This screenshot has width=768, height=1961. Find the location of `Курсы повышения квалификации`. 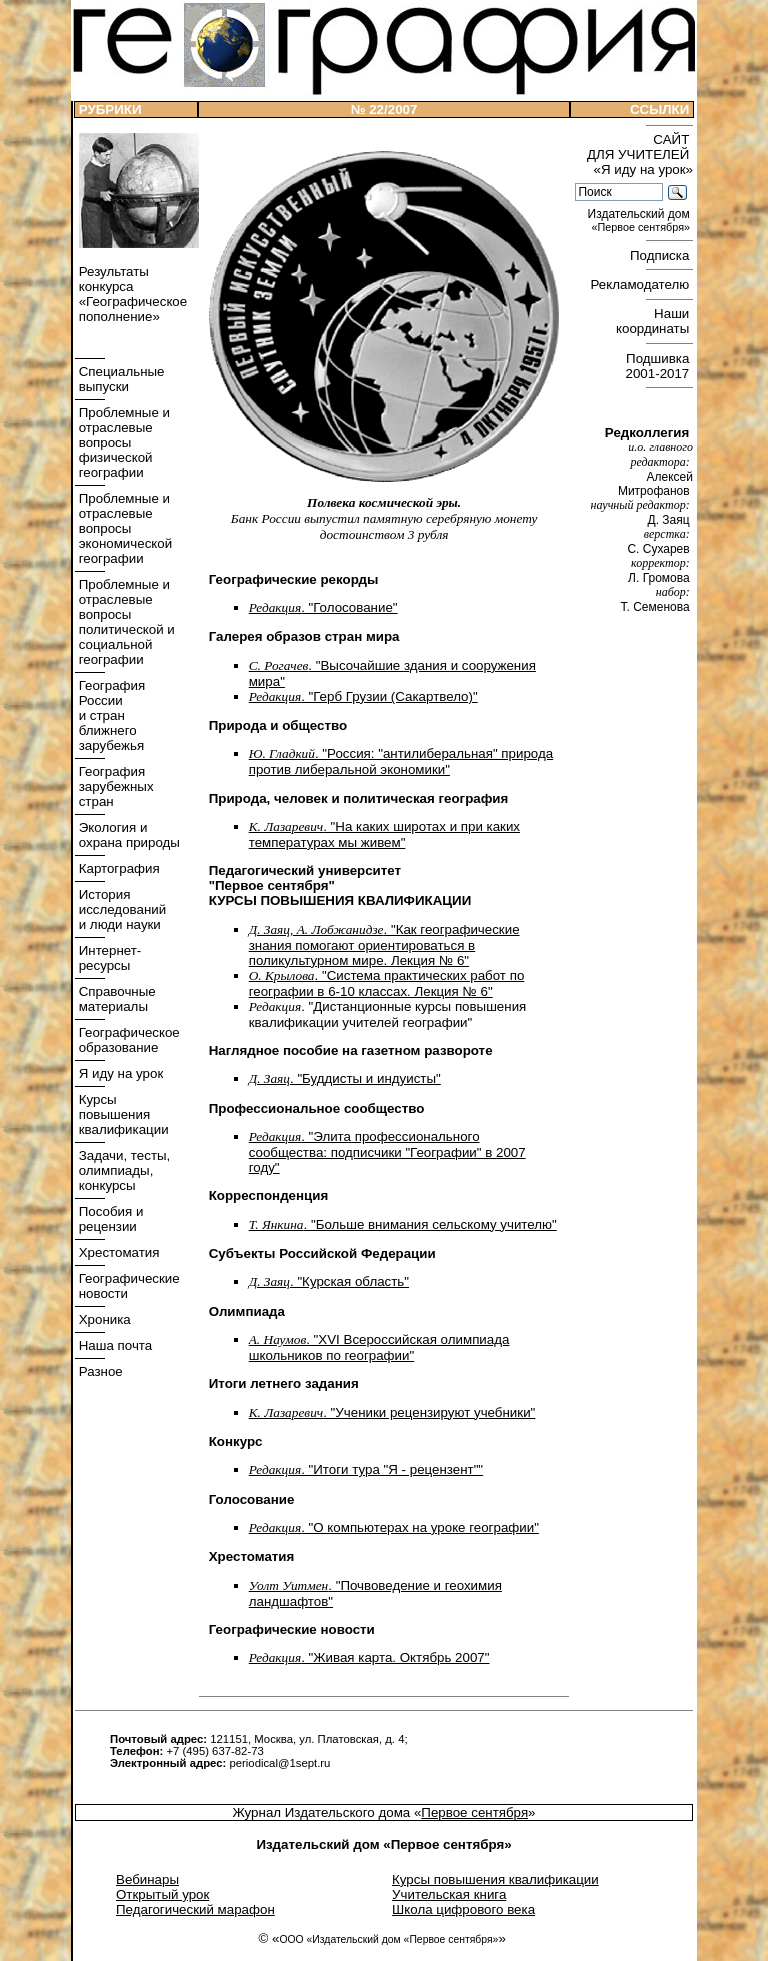

Курсы повышения квалификации is located at coordinates (122, 1114).